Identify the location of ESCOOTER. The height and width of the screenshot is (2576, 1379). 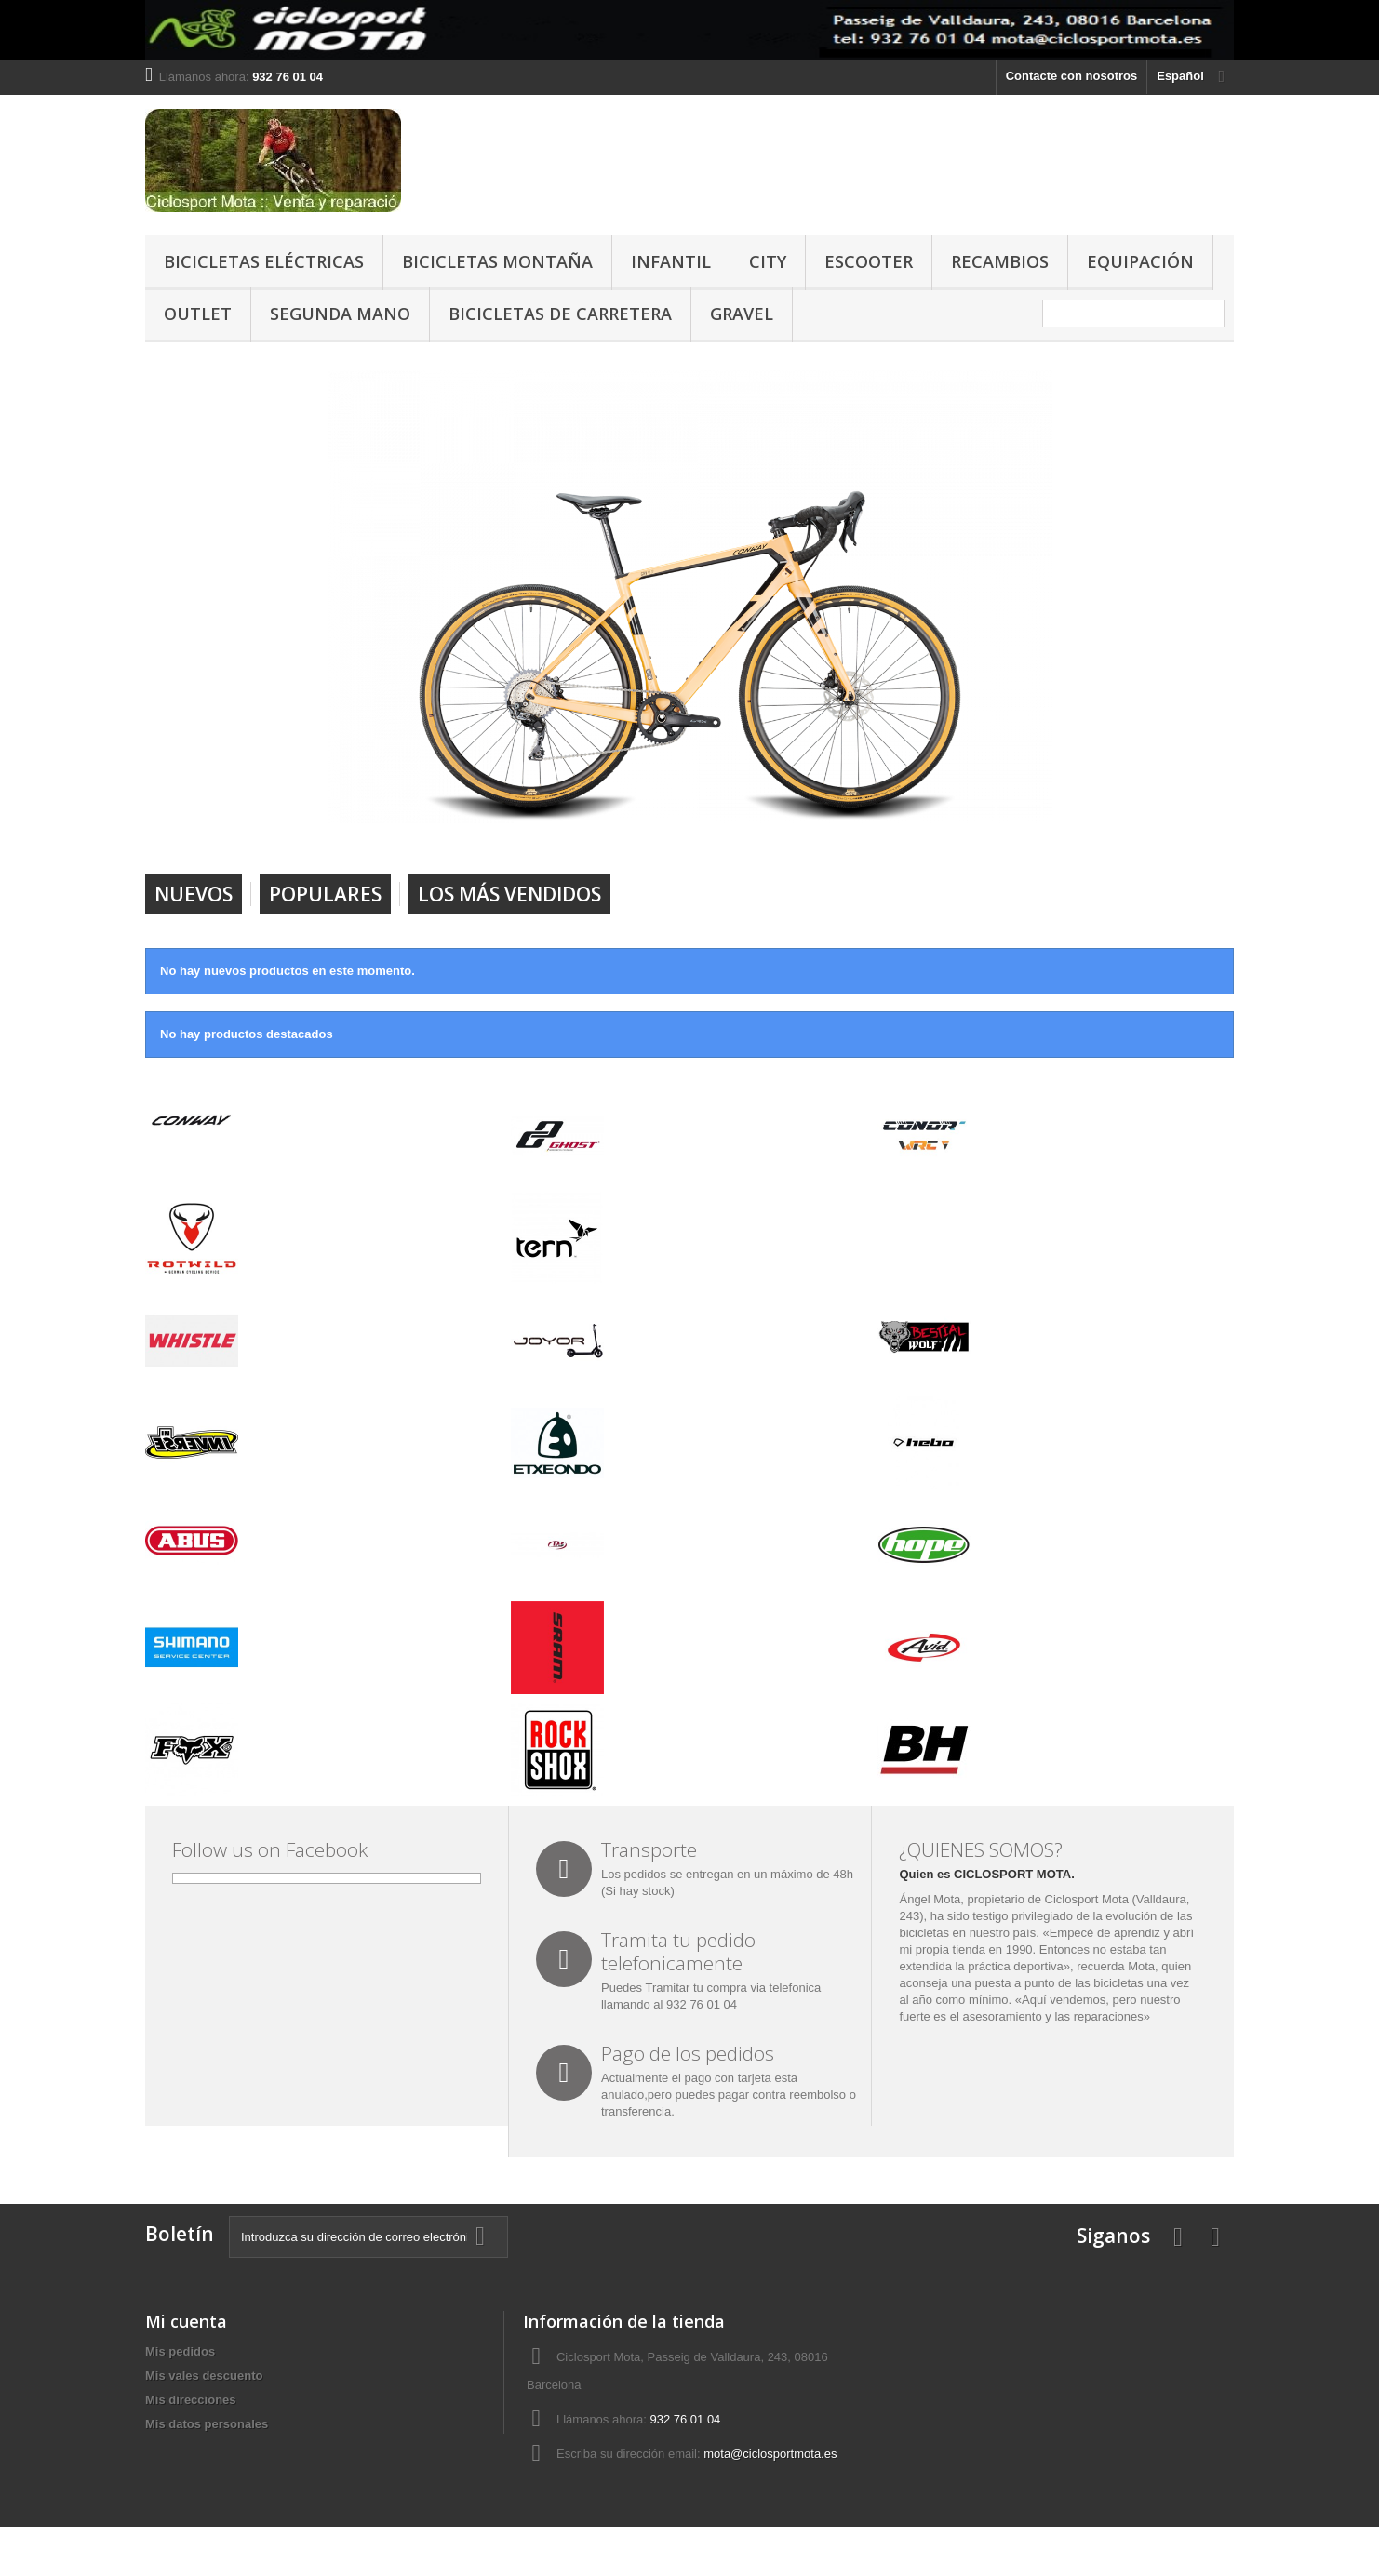
(868, 261).